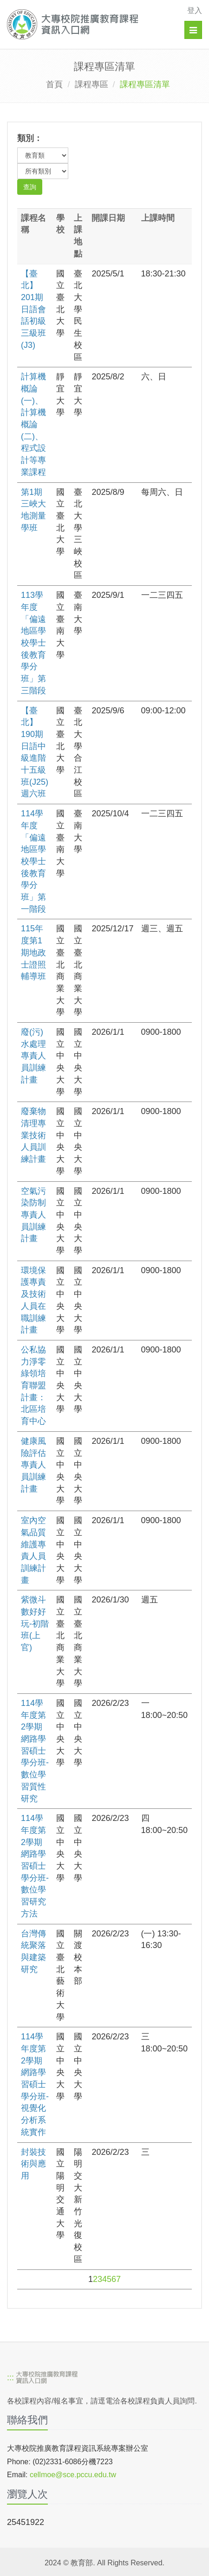 Image resolution: width=209 pixels, height=2576 pixels. Describe the element at coordinates (35, 1623) in the screenshot. I see `紫微斗數好好玩-初階班(上官)` at that location.